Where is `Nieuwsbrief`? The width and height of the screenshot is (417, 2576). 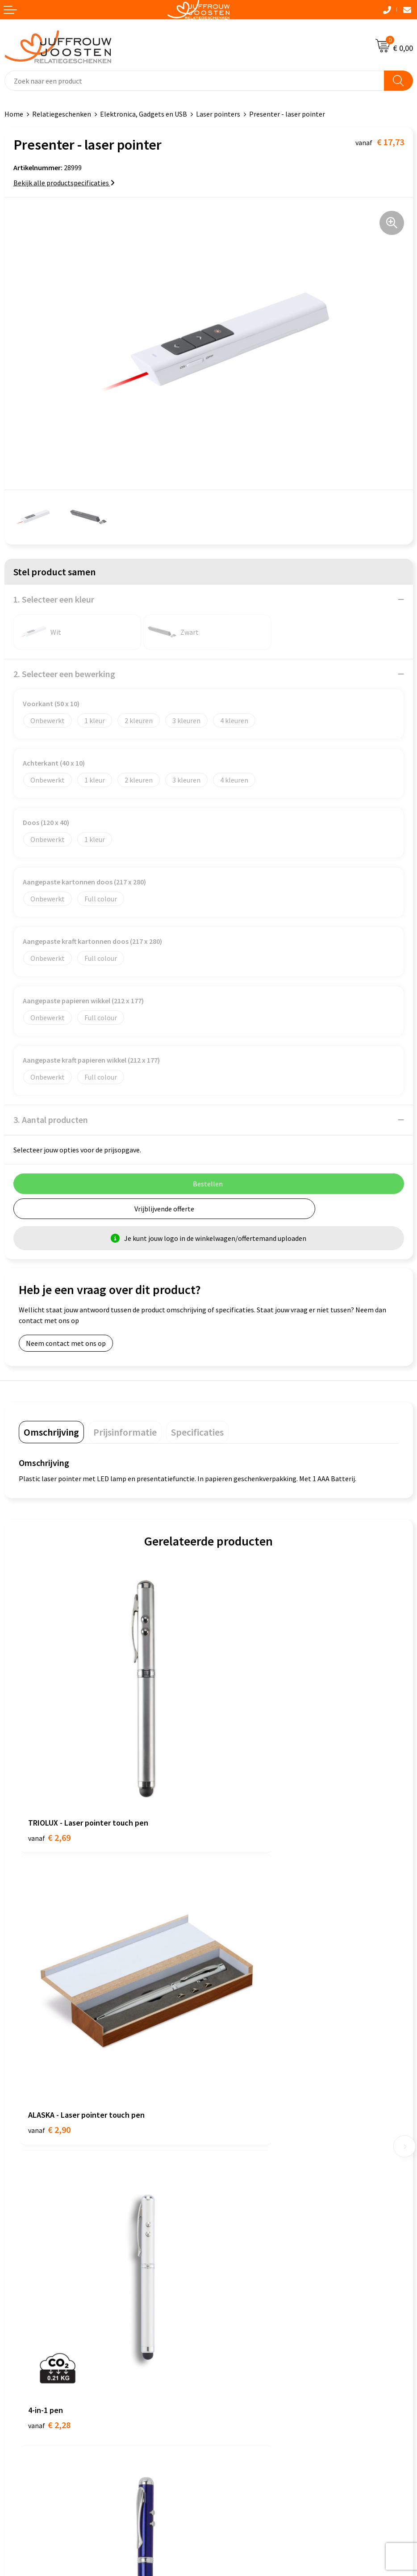 Nieuwsbrief is located at coordinates (231, 2120).